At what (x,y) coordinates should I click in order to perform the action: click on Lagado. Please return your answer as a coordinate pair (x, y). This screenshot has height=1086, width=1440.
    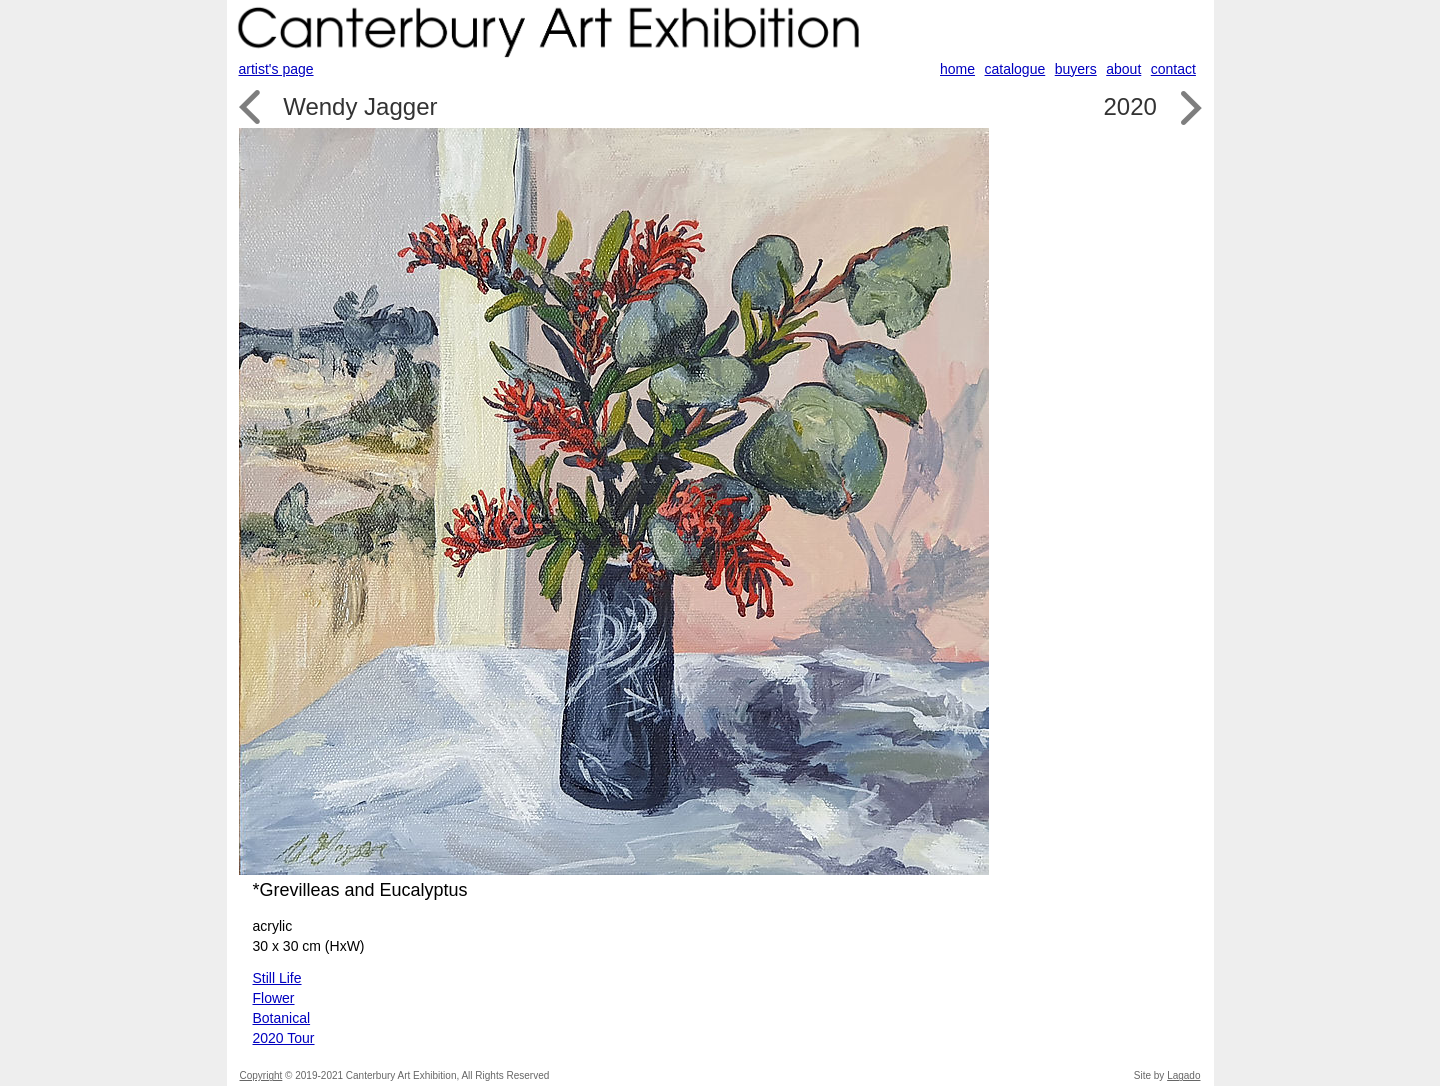
    Looking at the image, I should click on (1183, 1075).